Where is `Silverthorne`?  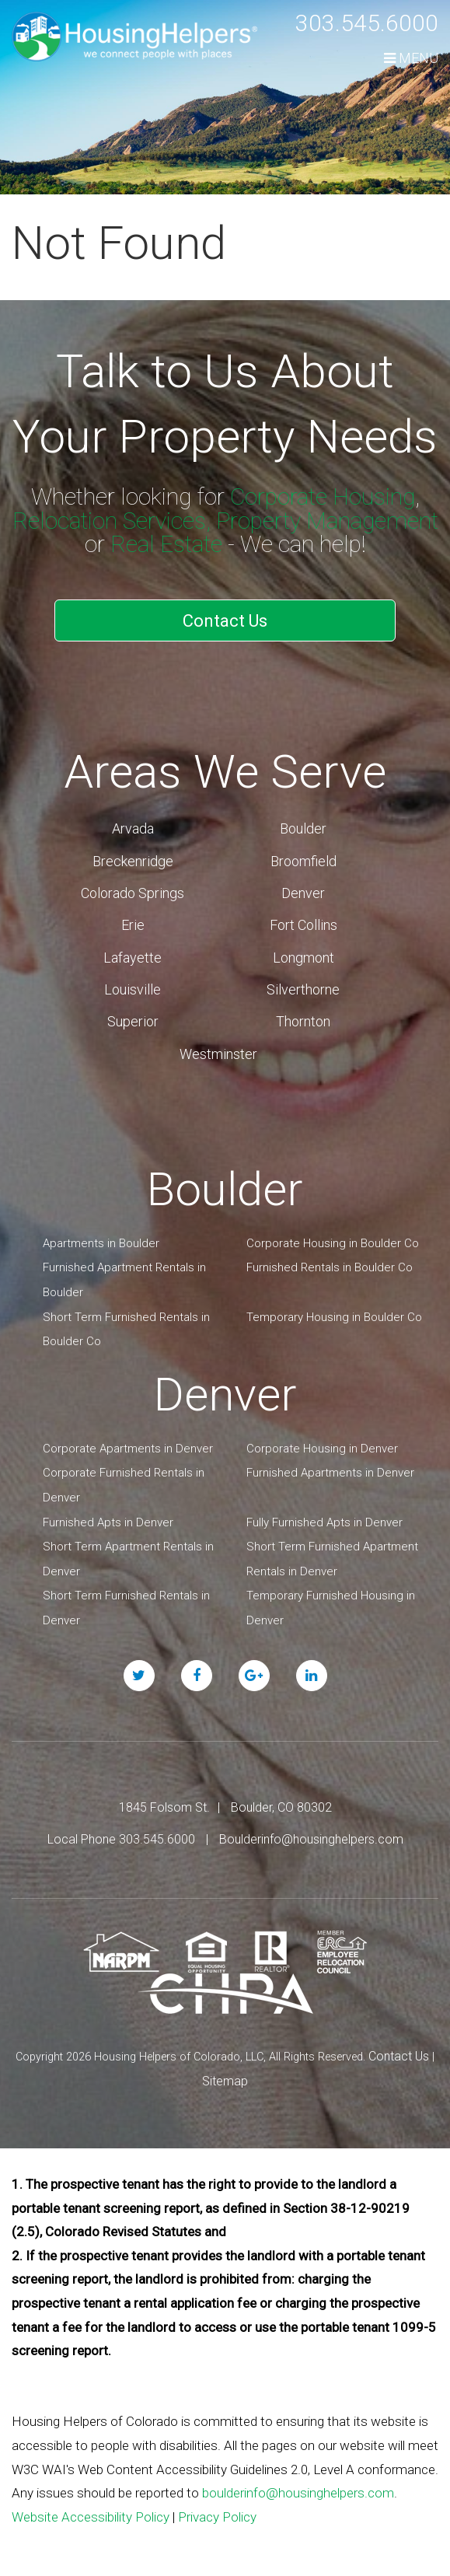 Silverthorne is located at coordinates (303, 989).